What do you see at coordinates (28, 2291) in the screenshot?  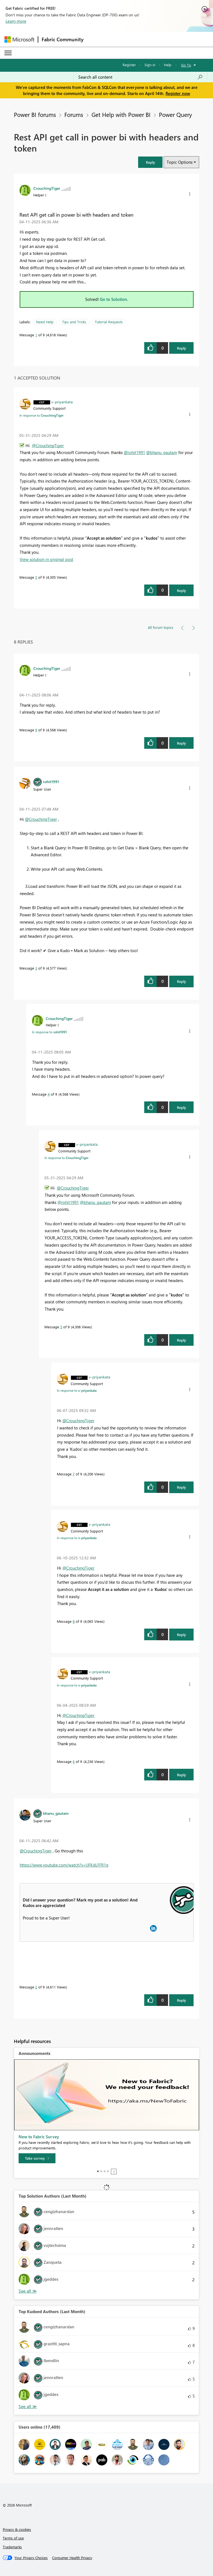 I see `View All [See All Top Solution Authors]` at bounding box center [28, 2291].